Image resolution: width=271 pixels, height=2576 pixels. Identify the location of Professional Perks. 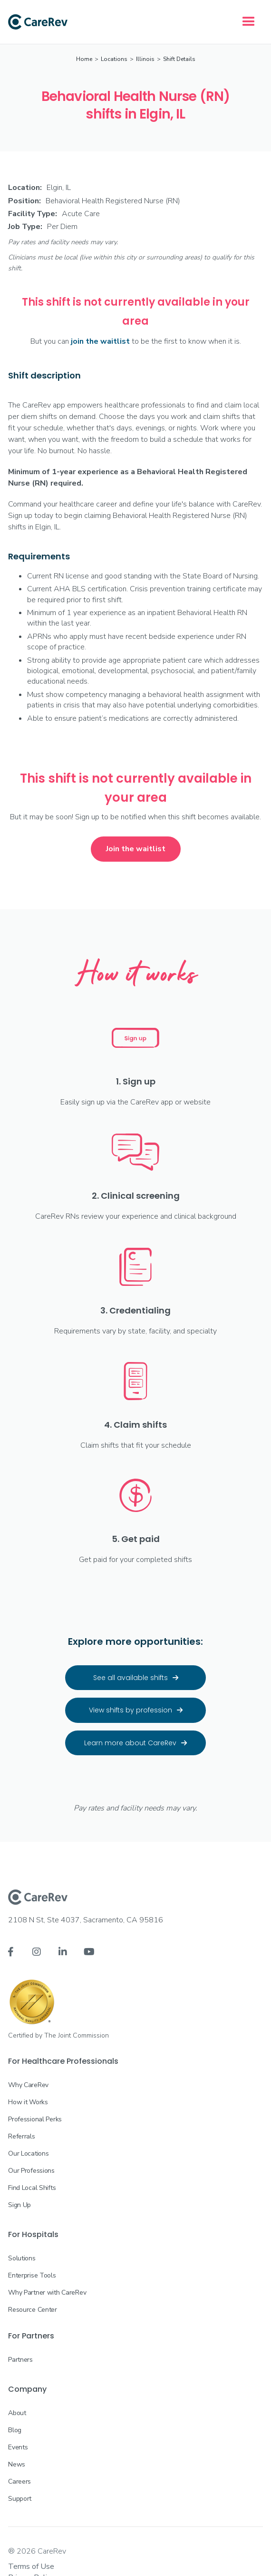
(35, 2119).